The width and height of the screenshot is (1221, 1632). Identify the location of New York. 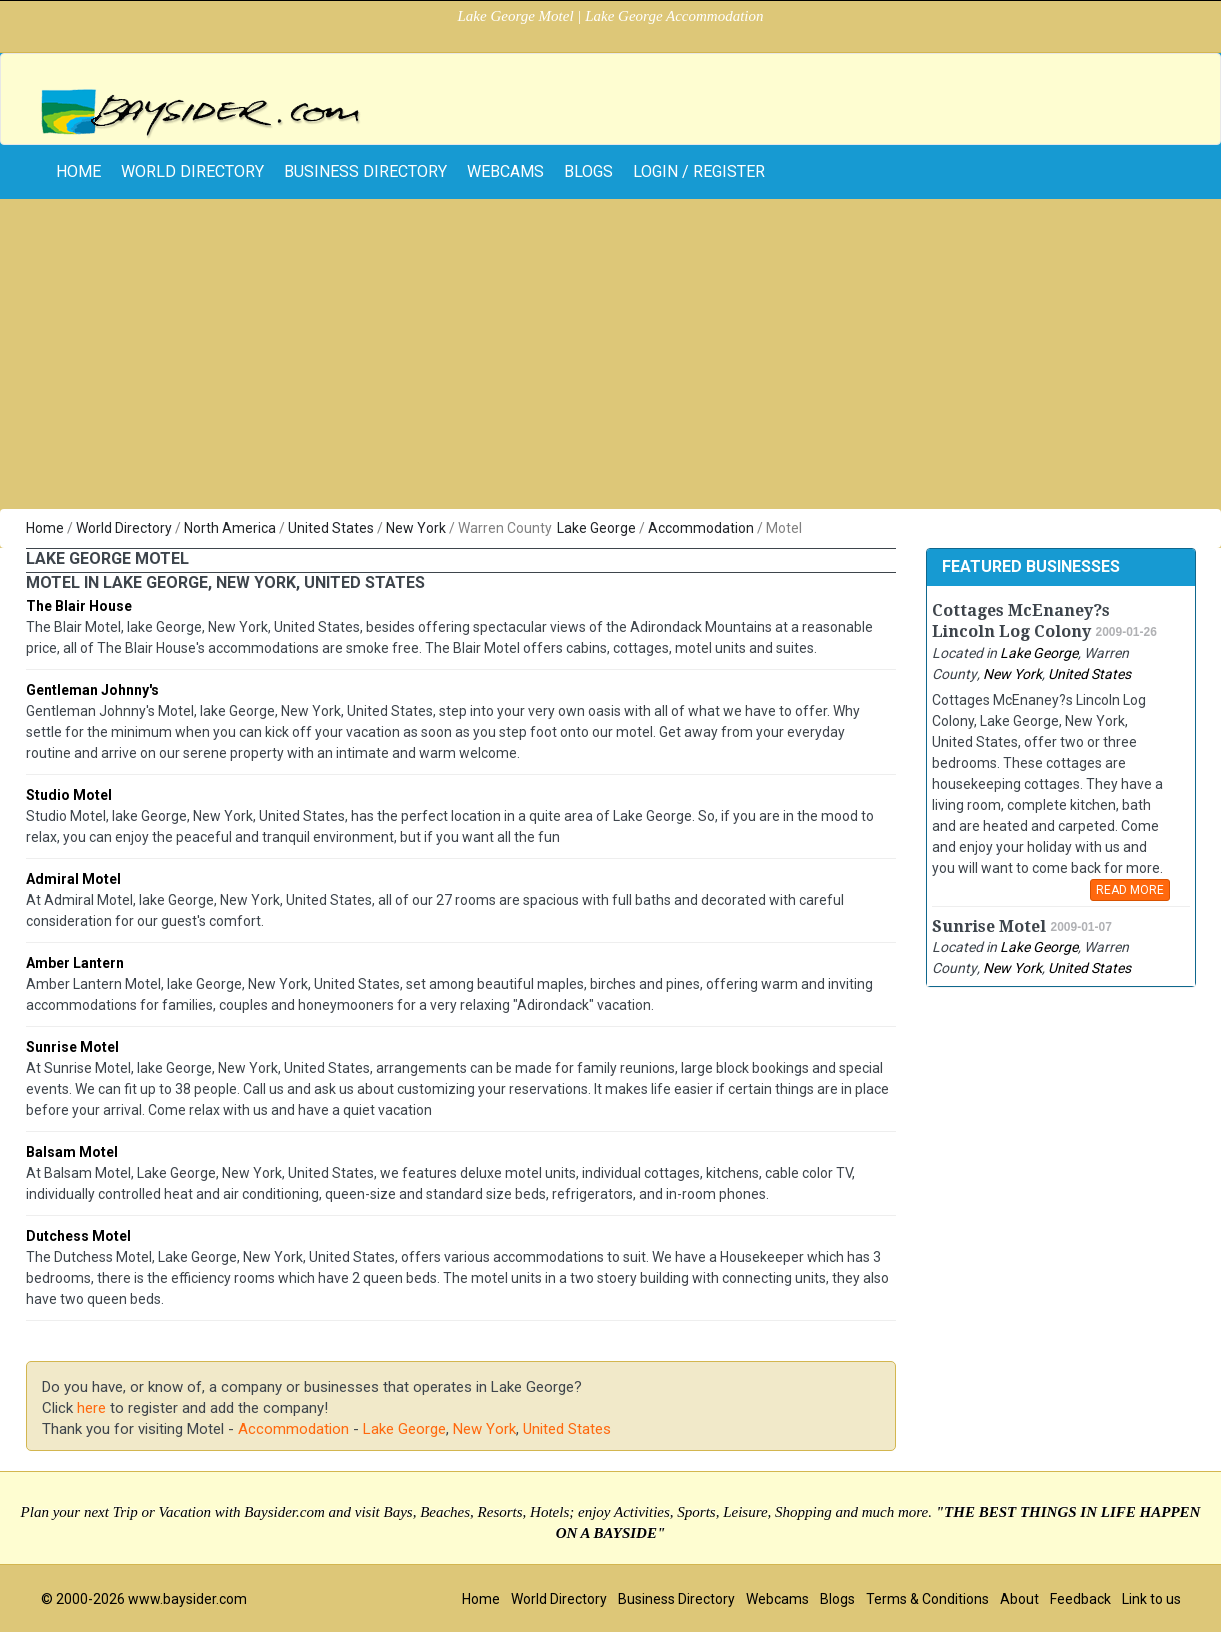
(416, 528).